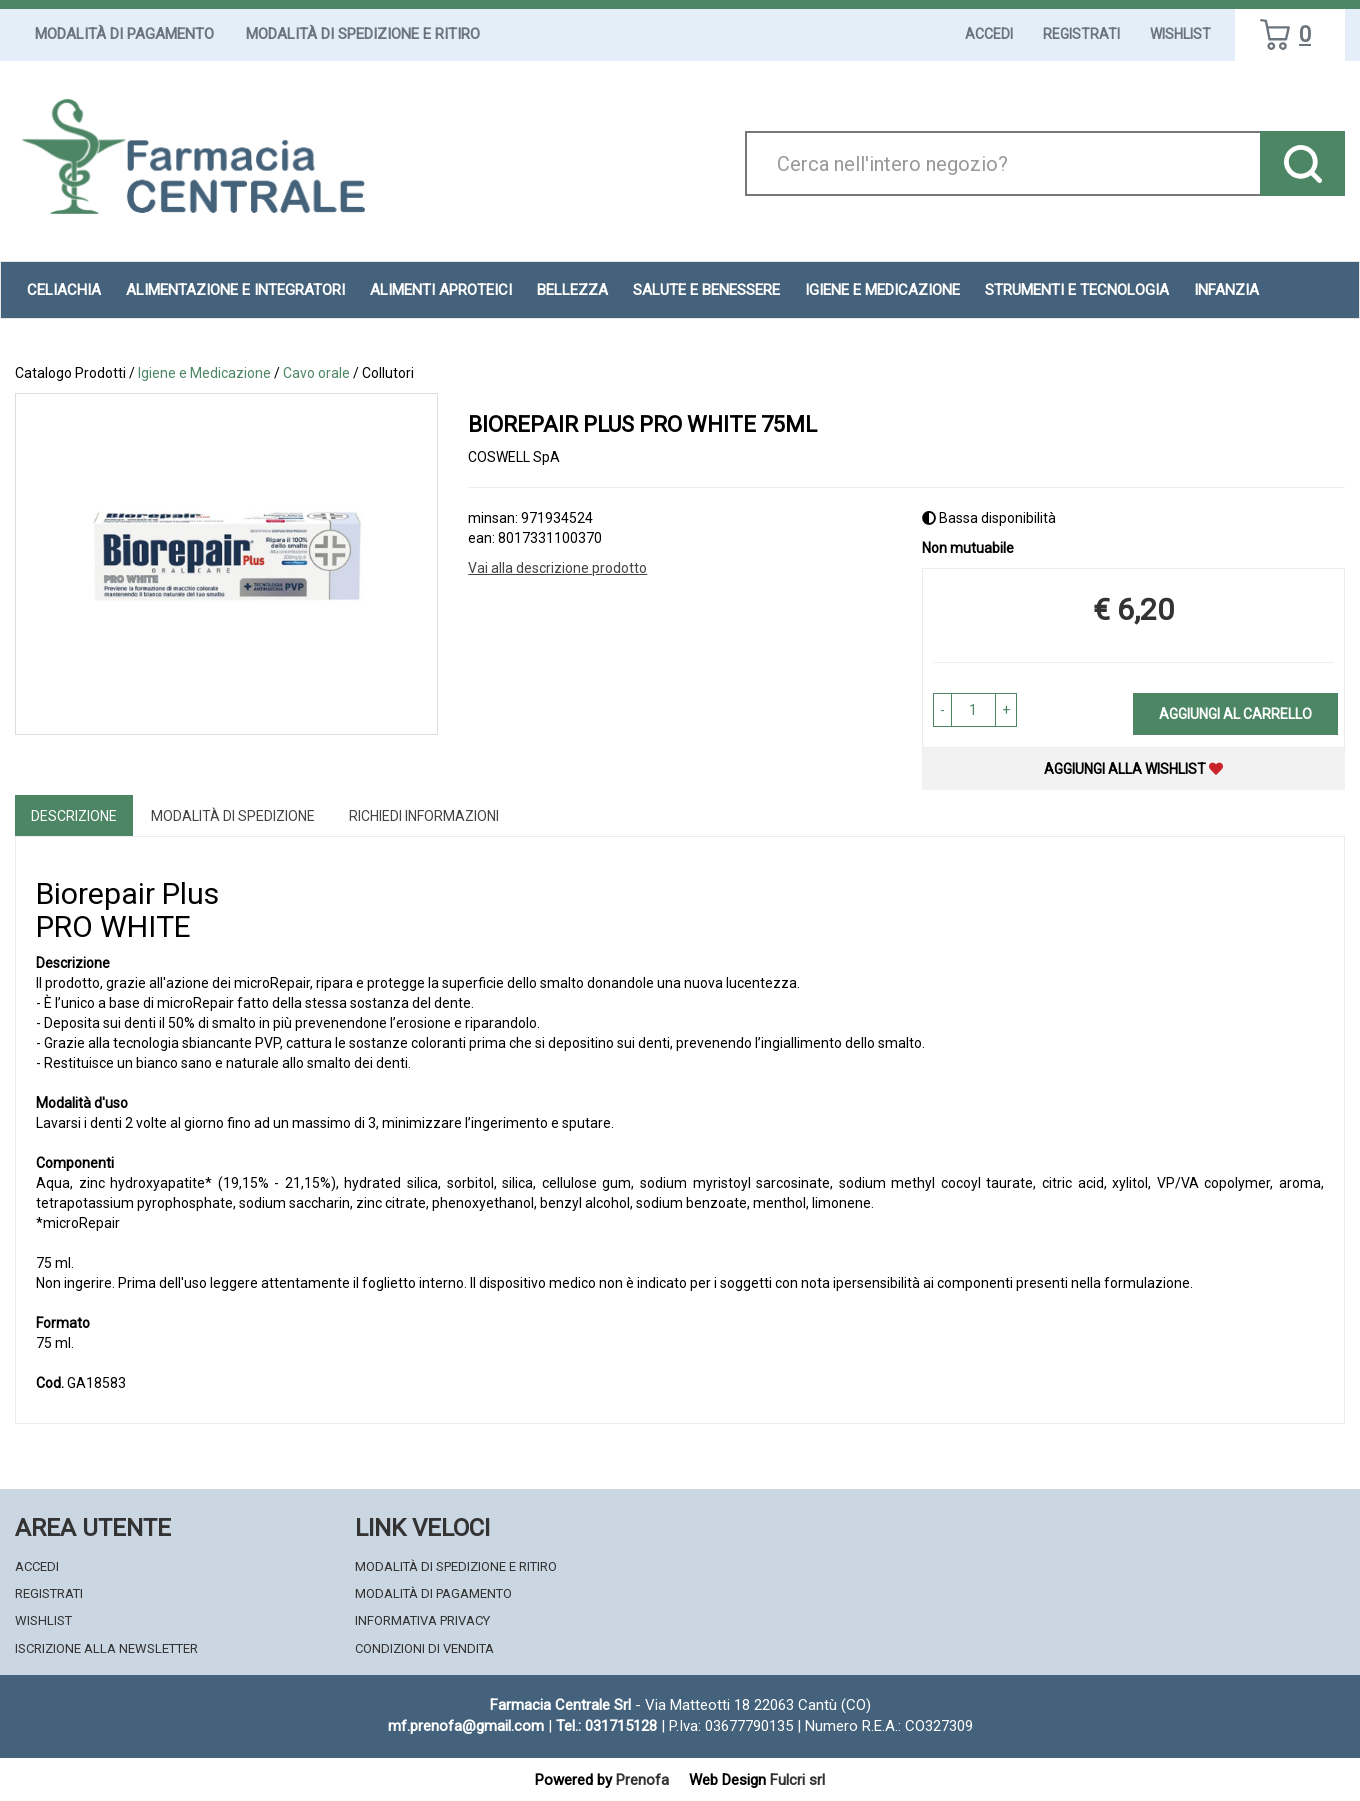 The height and width of the screenshot is (1801, 1360). Describe the element at coordinates (1226, 290) in the screenshot. I see `Infanzia [button]` at that location.